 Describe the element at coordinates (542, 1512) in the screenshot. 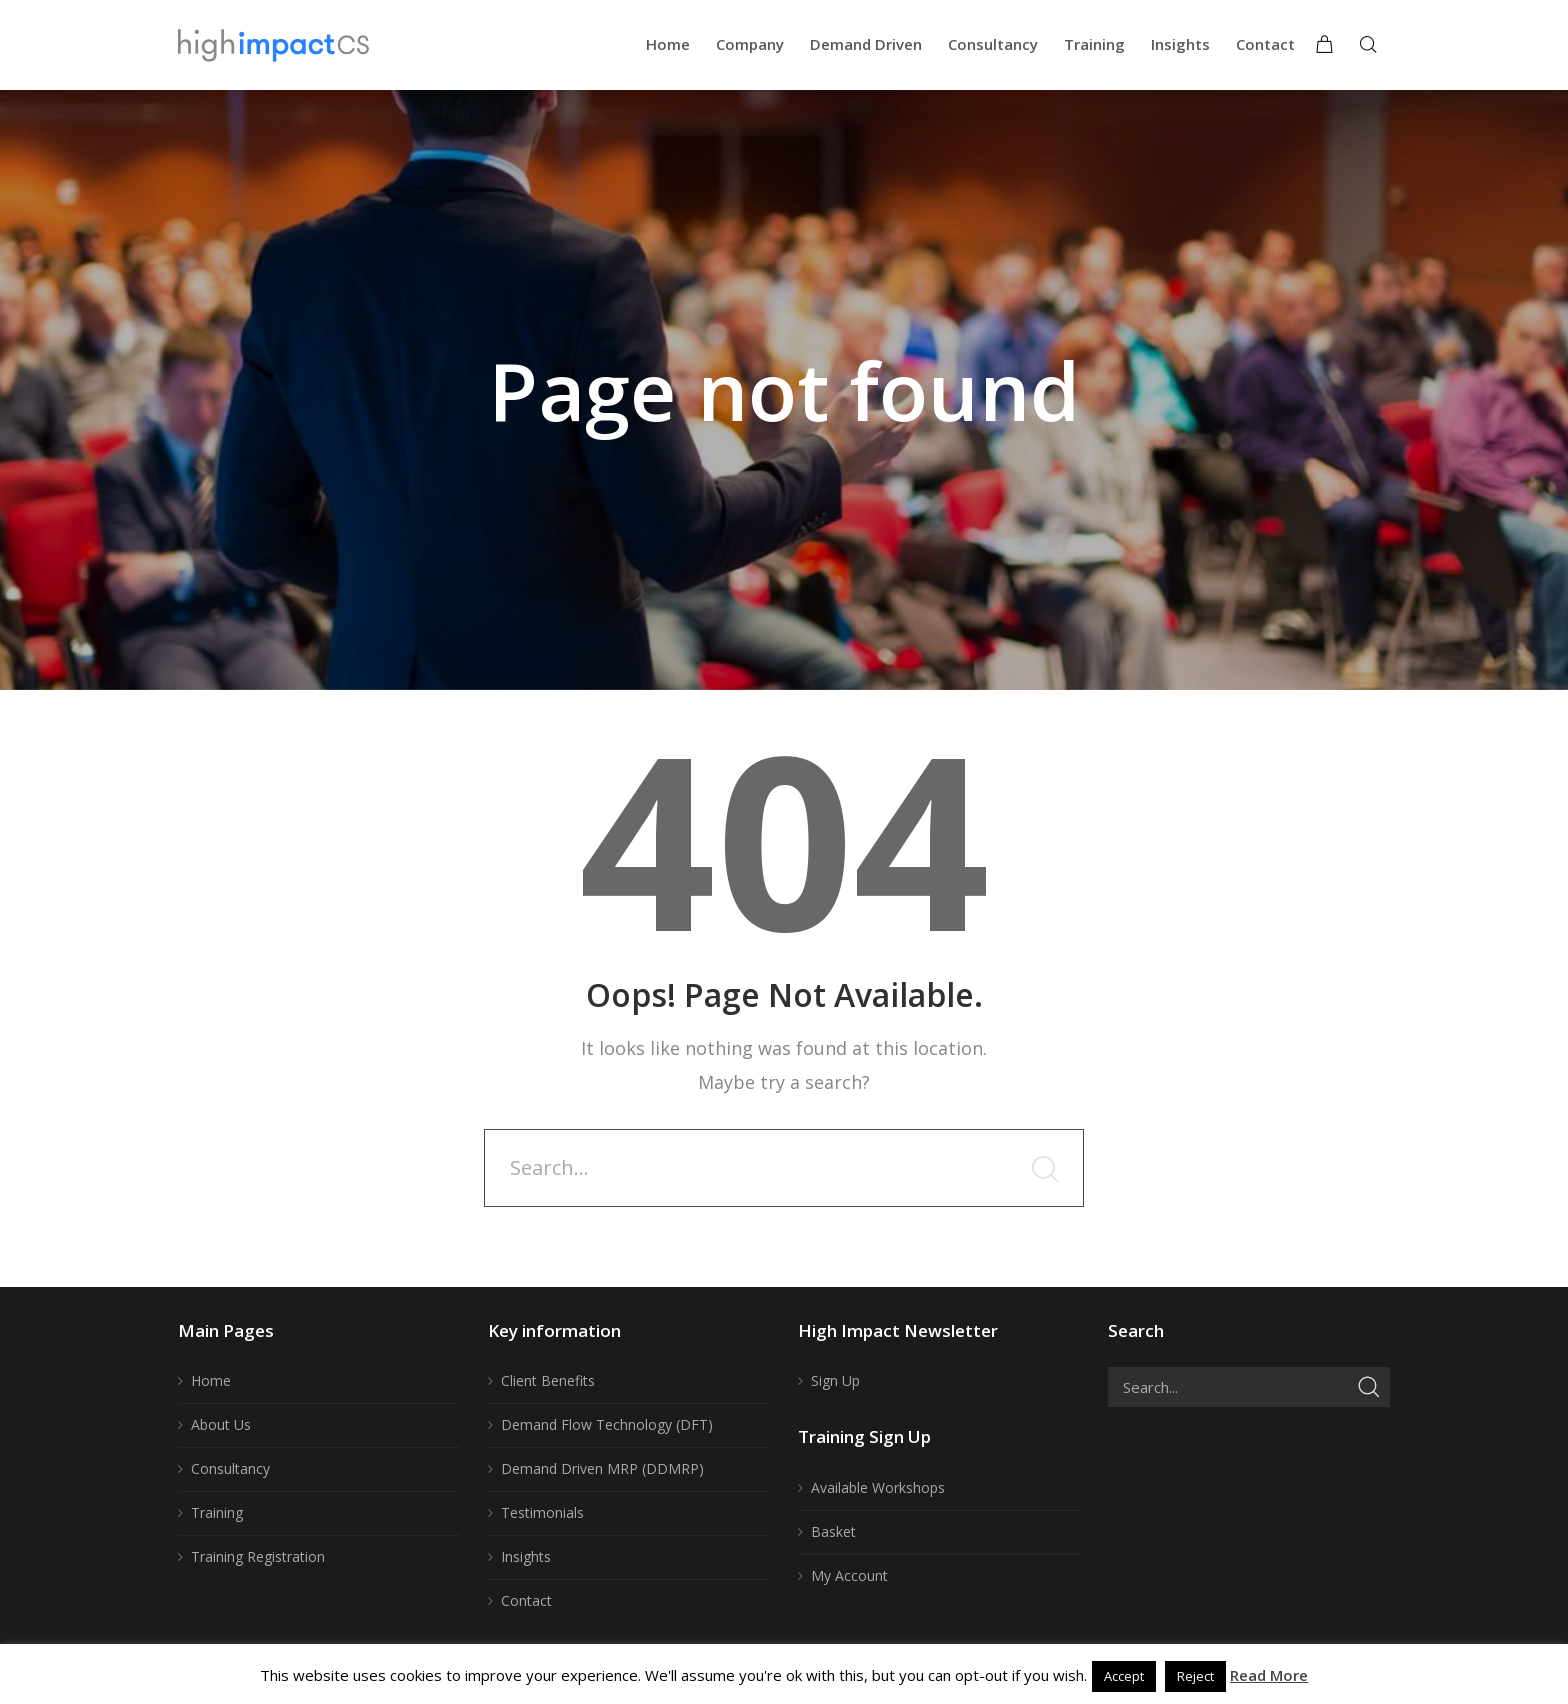

I see `Testimonials` at that location.